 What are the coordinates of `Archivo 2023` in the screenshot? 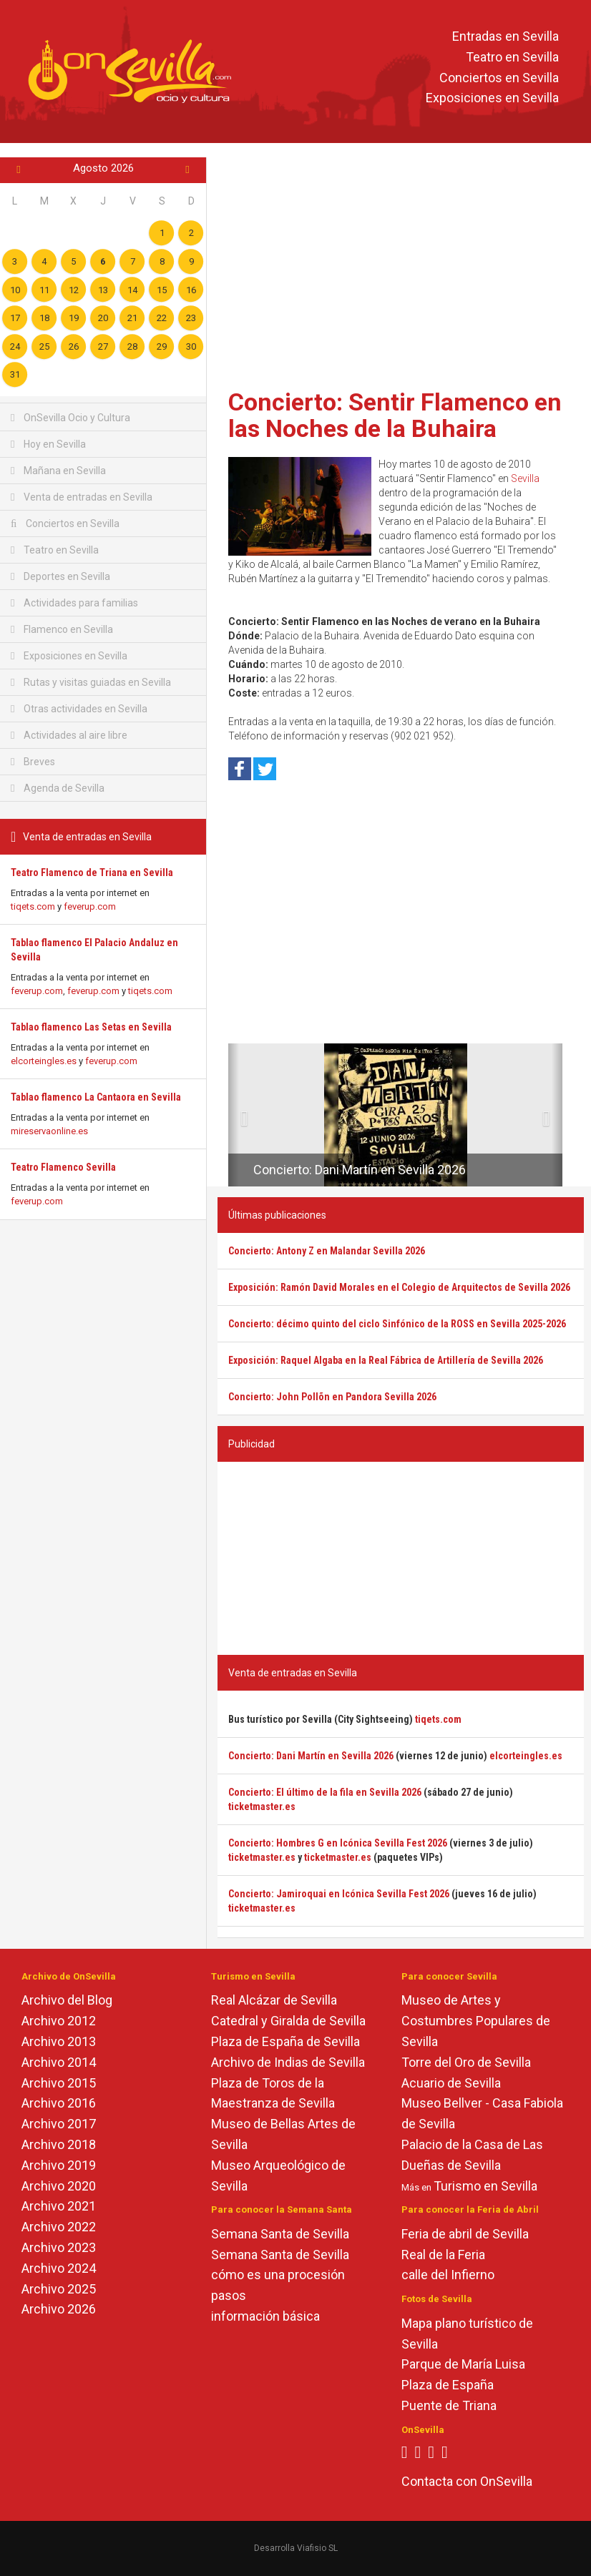 It's located at (58, 2247).